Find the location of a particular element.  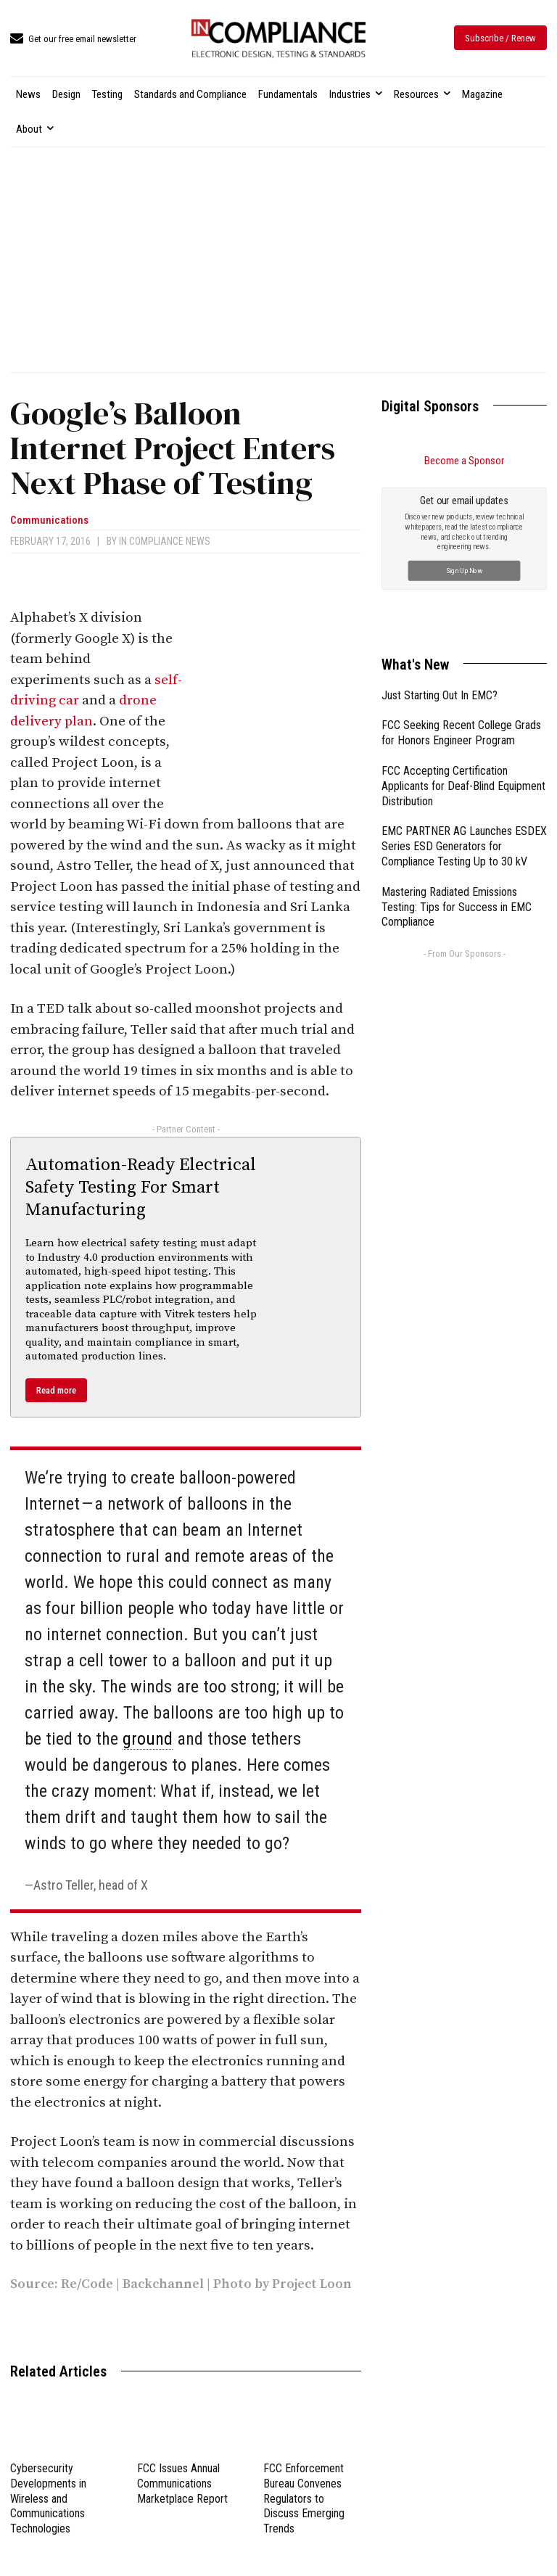

Communications is located at coordinates (49, 520).